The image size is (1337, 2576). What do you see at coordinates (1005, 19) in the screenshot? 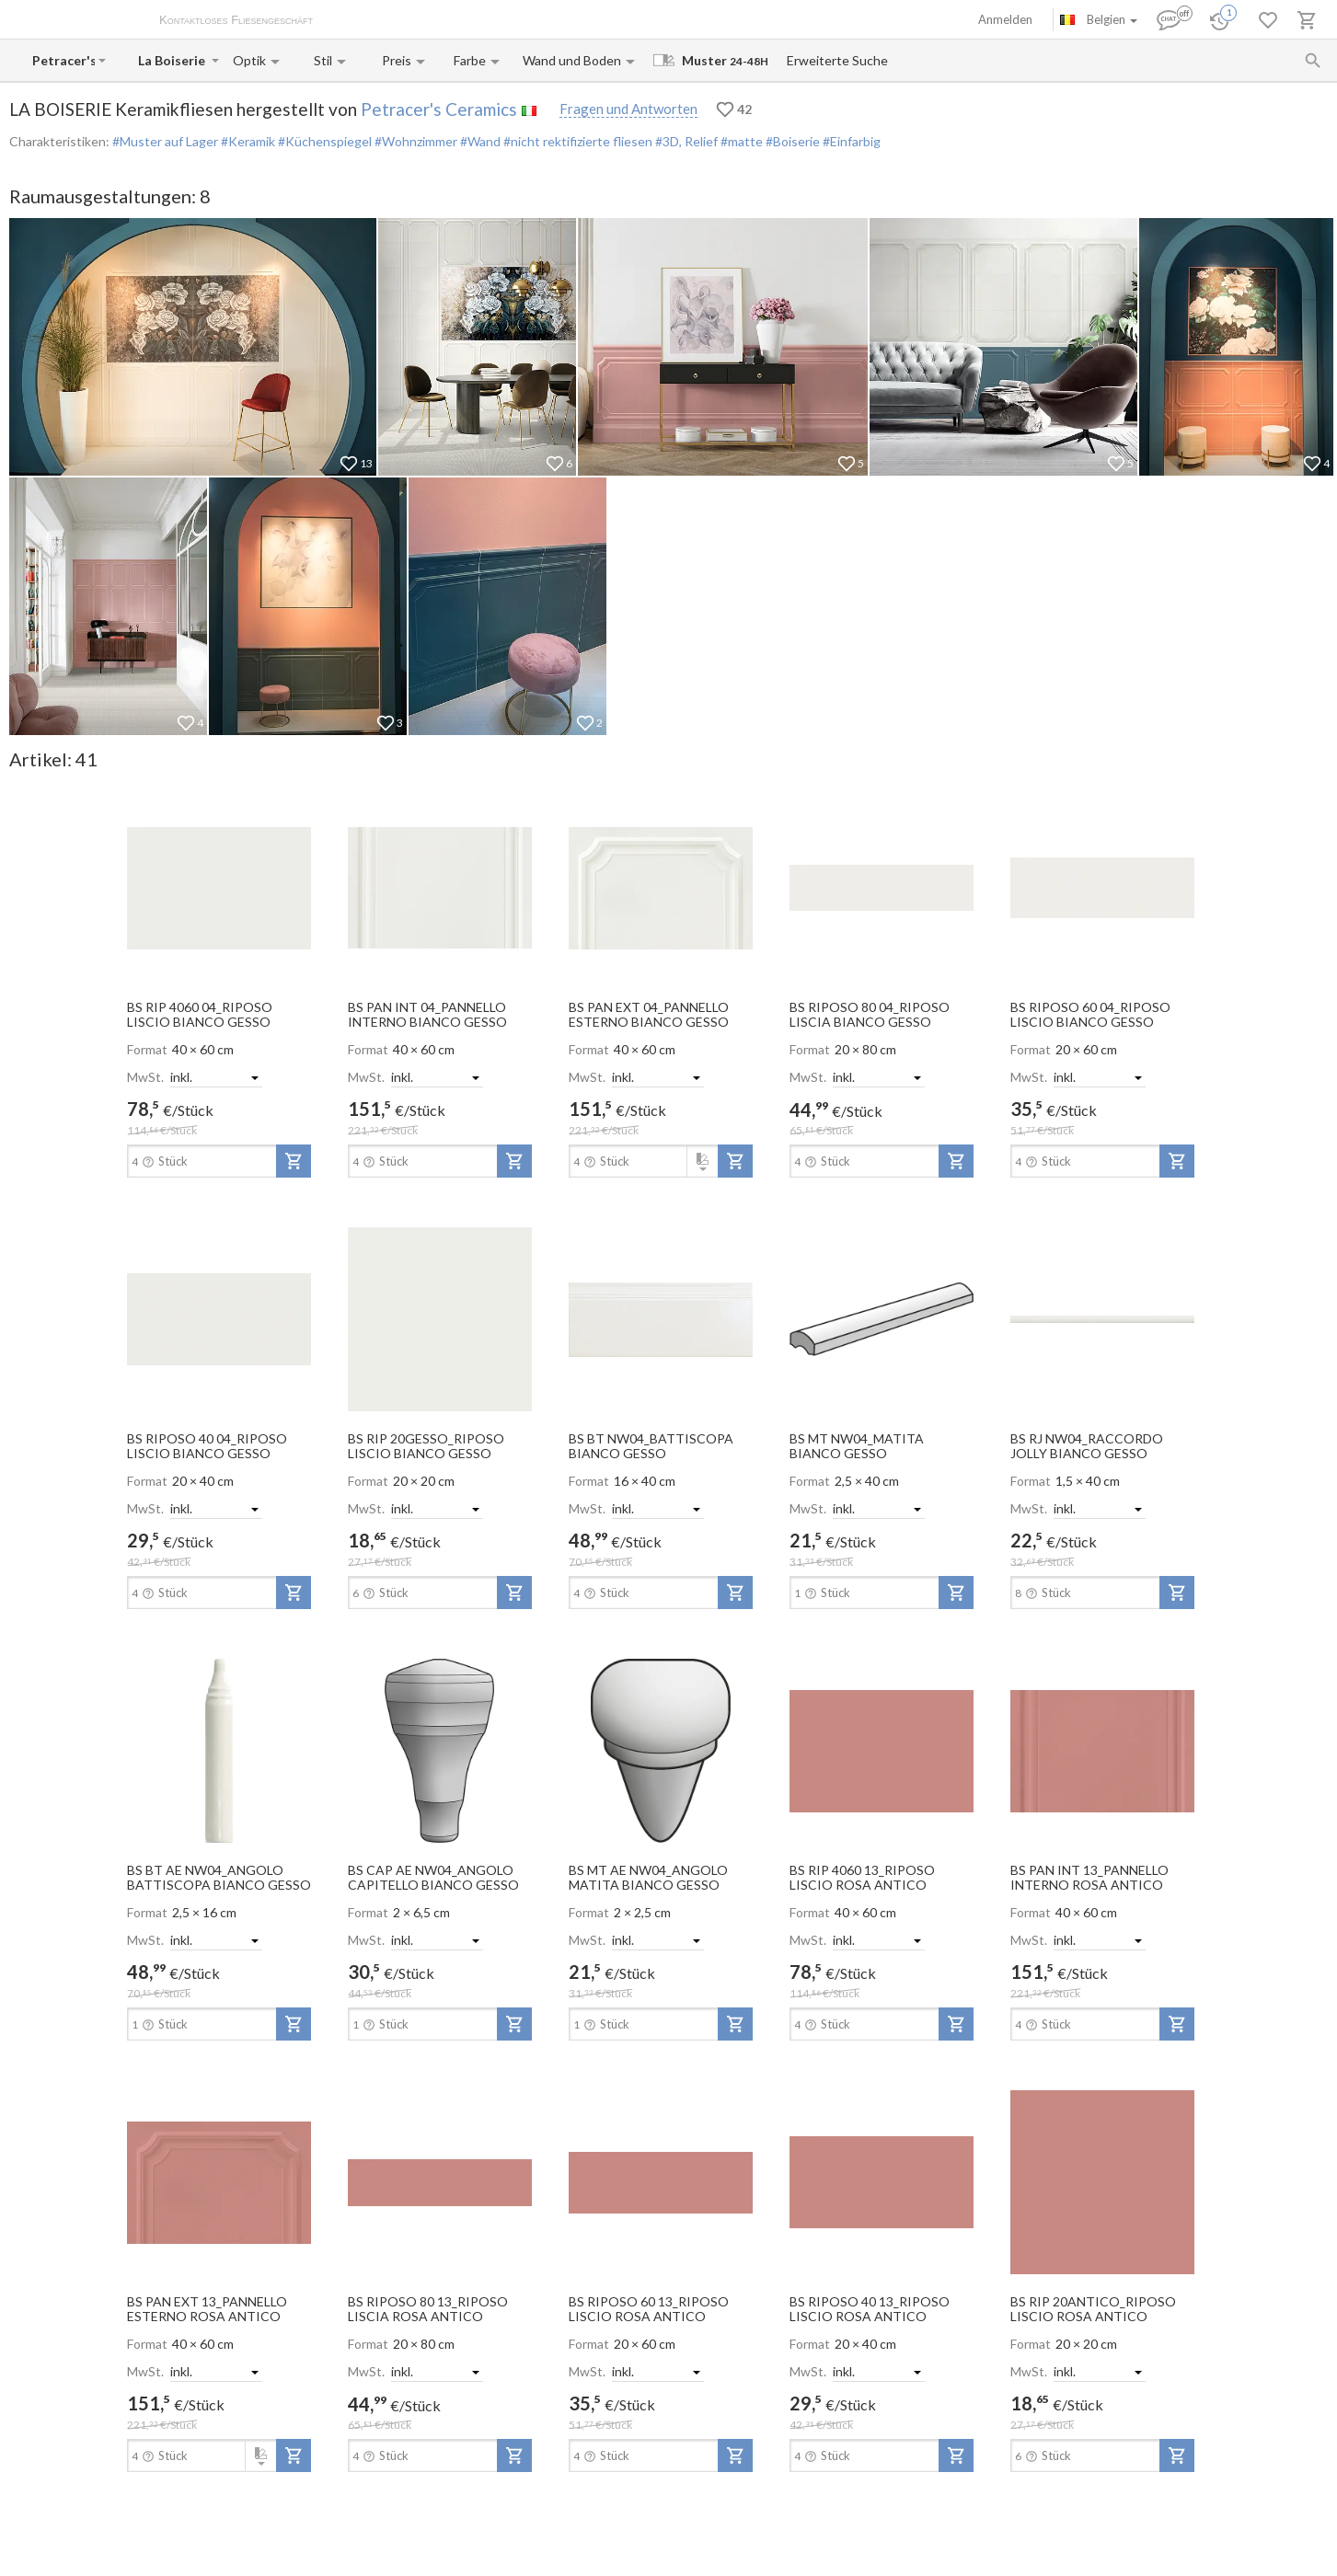
I see `Anmelden` at bounding box center [1005, 19].